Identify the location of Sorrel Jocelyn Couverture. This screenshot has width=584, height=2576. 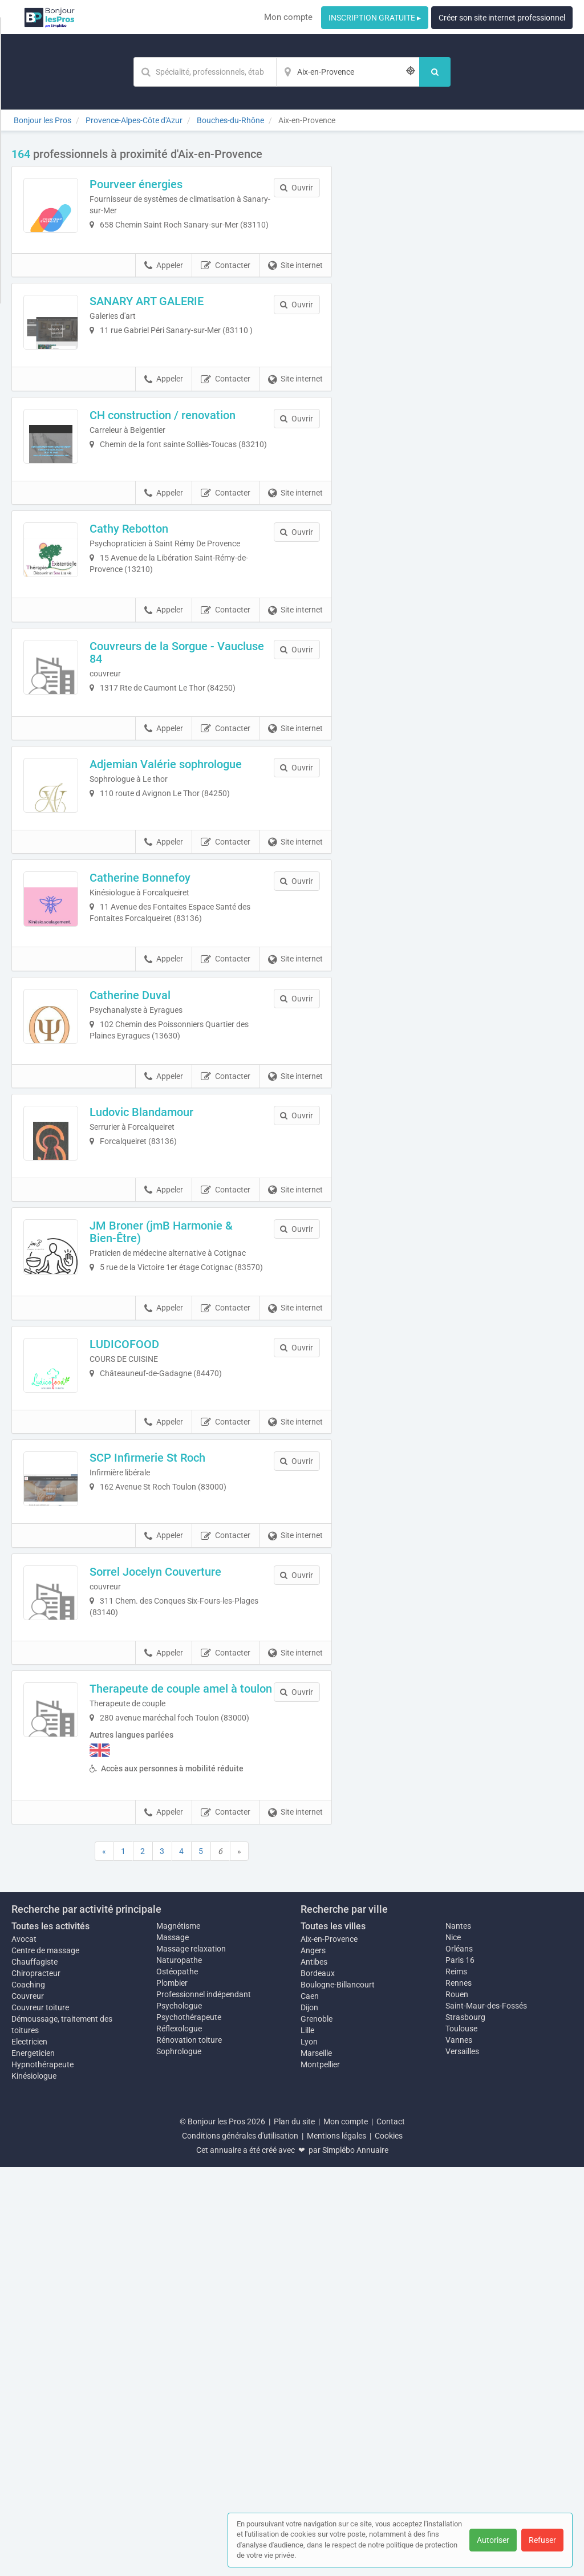
(186, 1918).